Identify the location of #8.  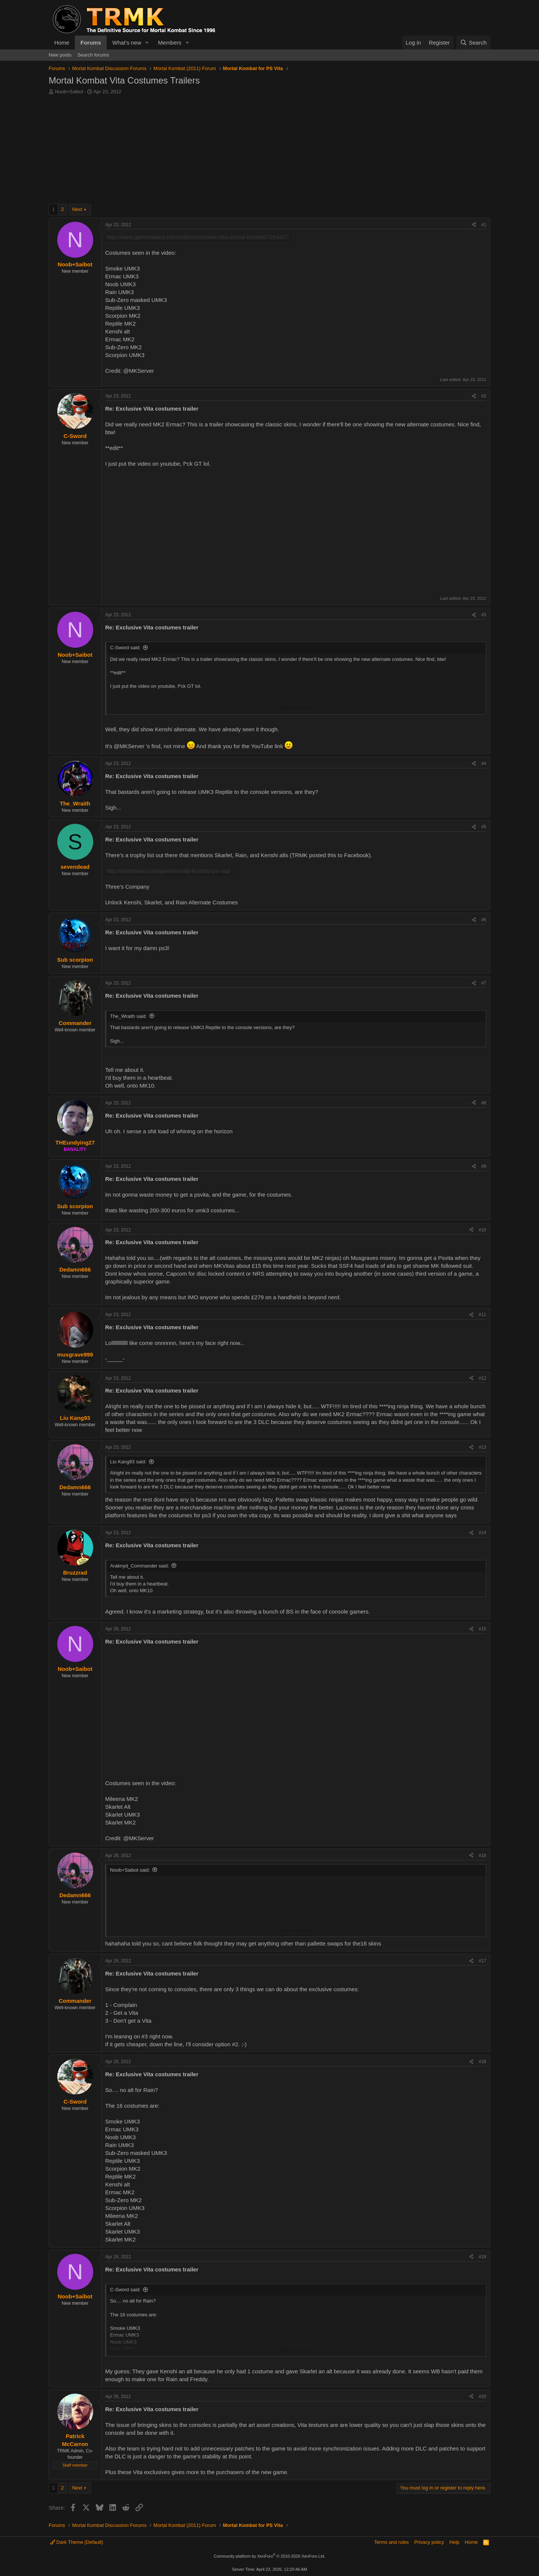
(483, 1103).